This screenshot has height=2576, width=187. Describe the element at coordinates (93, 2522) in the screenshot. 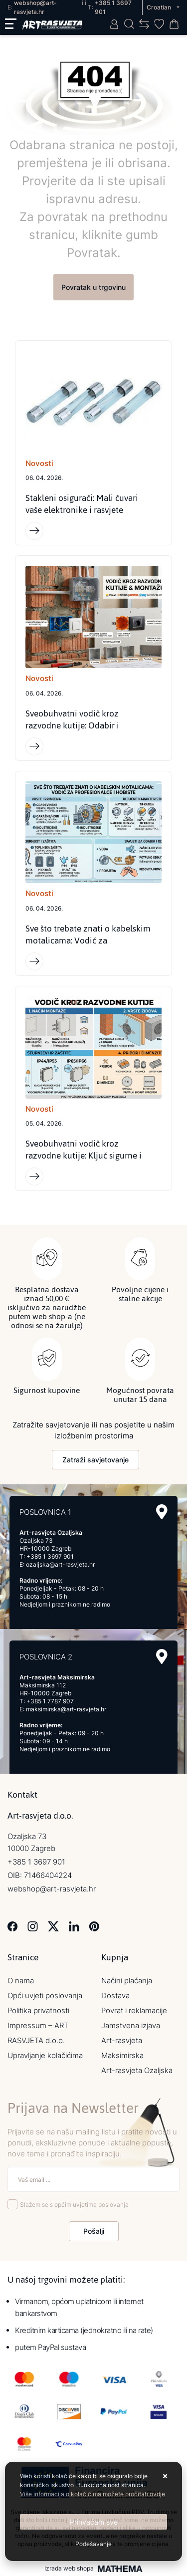

I see `[Close]` at that location.